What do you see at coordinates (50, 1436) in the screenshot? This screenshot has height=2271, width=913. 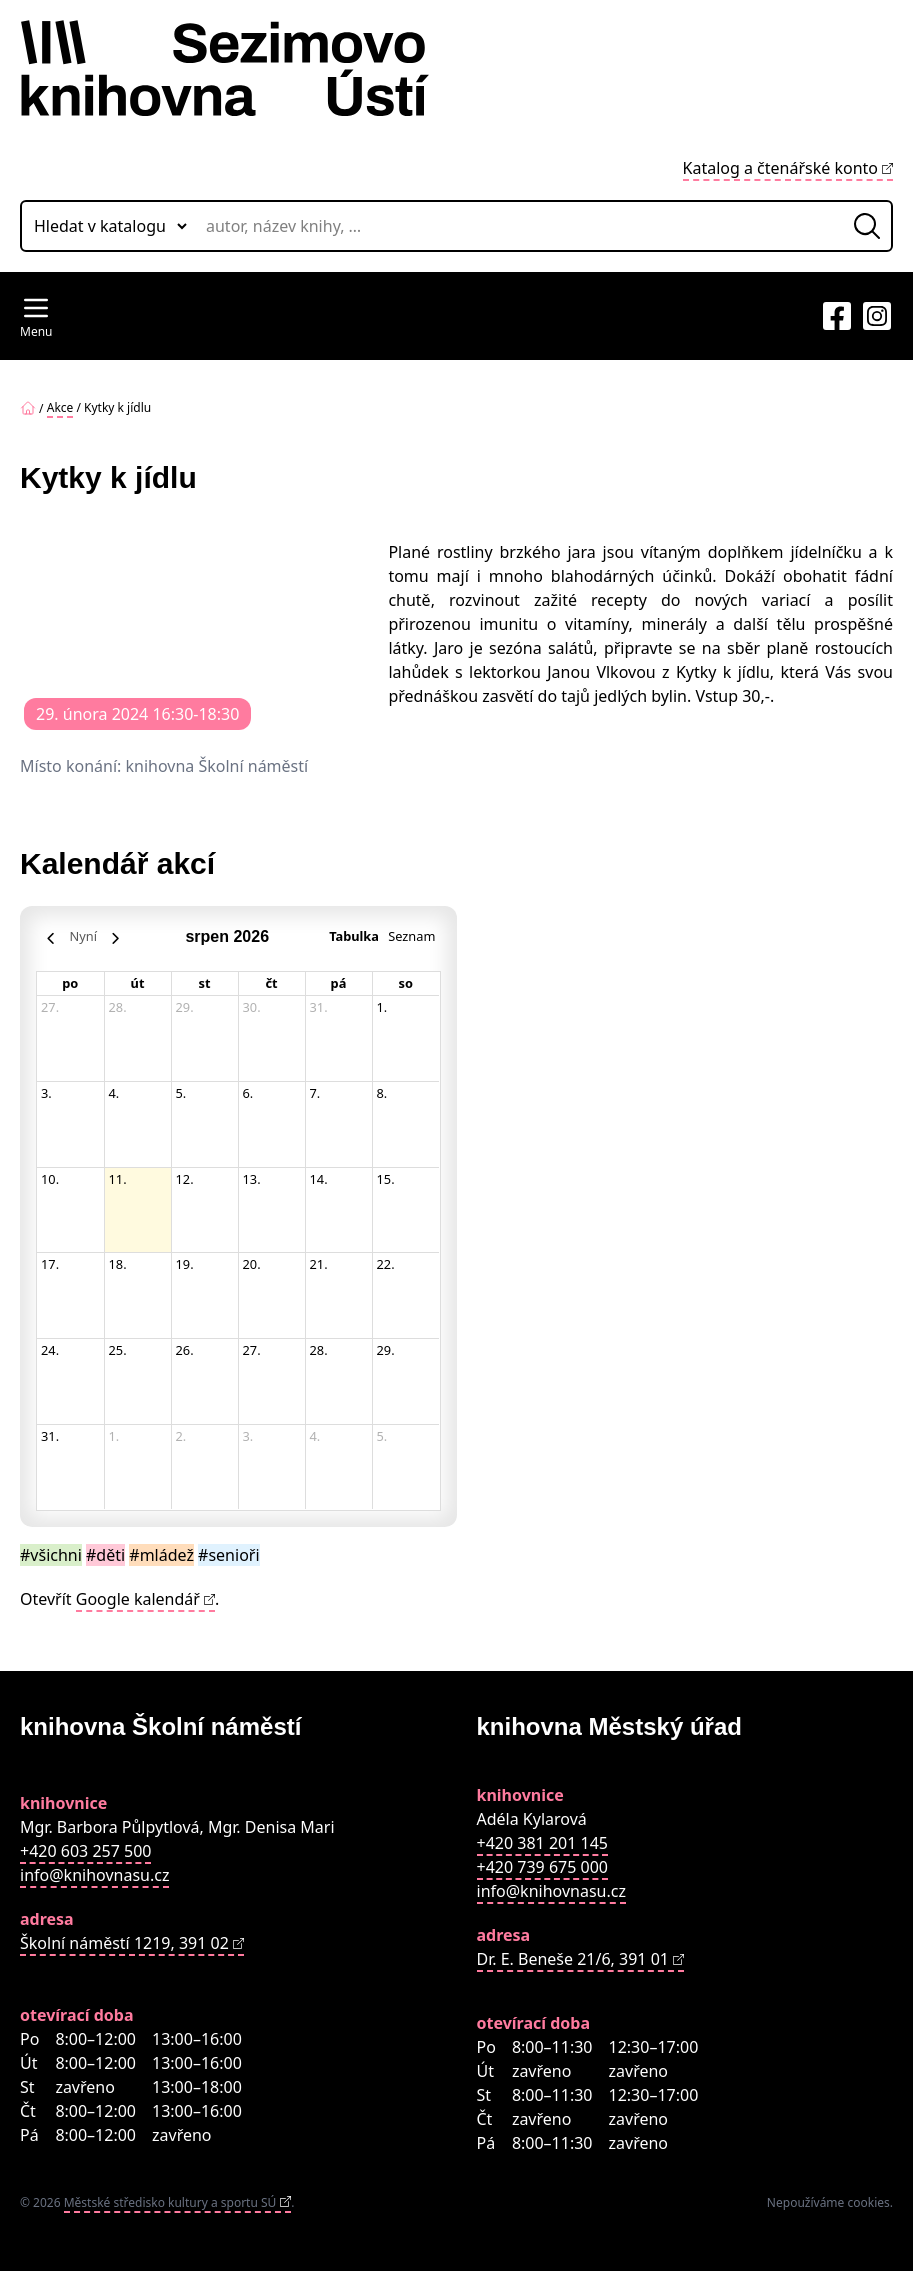 I see `31. [31. srpna 2026]` at bounding box center [50, 1436].